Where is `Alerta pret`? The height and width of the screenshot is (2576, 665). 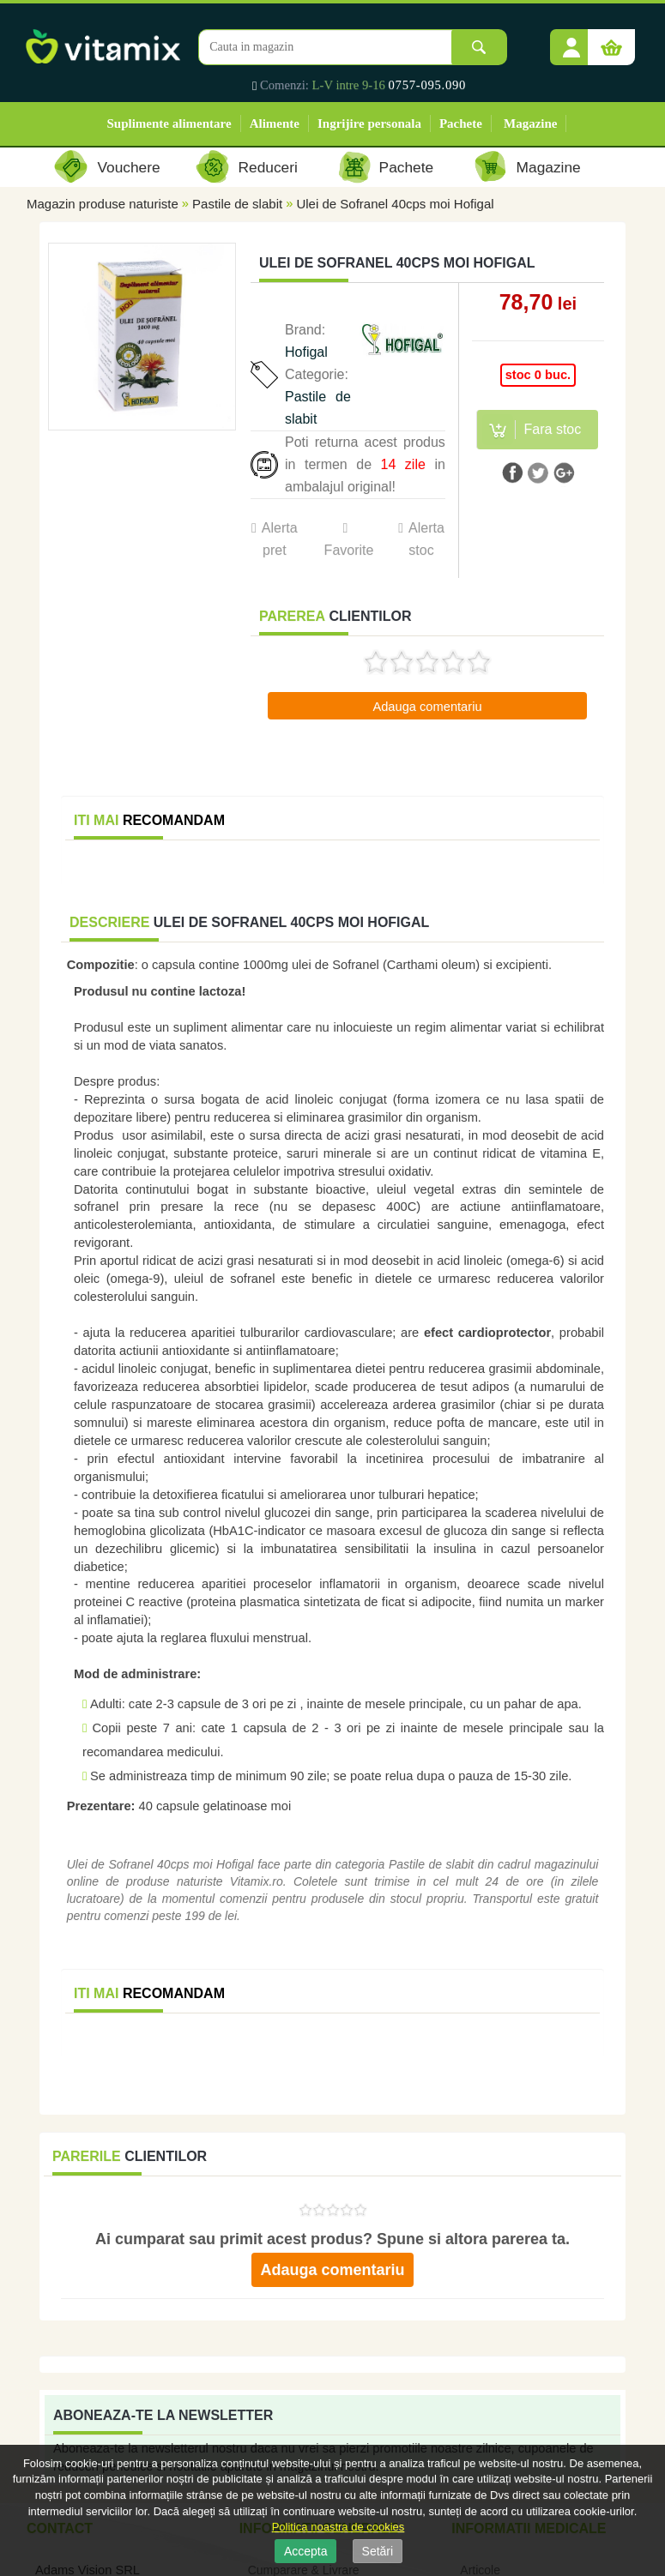
Alerta pret is located at coordinates (280, 539).